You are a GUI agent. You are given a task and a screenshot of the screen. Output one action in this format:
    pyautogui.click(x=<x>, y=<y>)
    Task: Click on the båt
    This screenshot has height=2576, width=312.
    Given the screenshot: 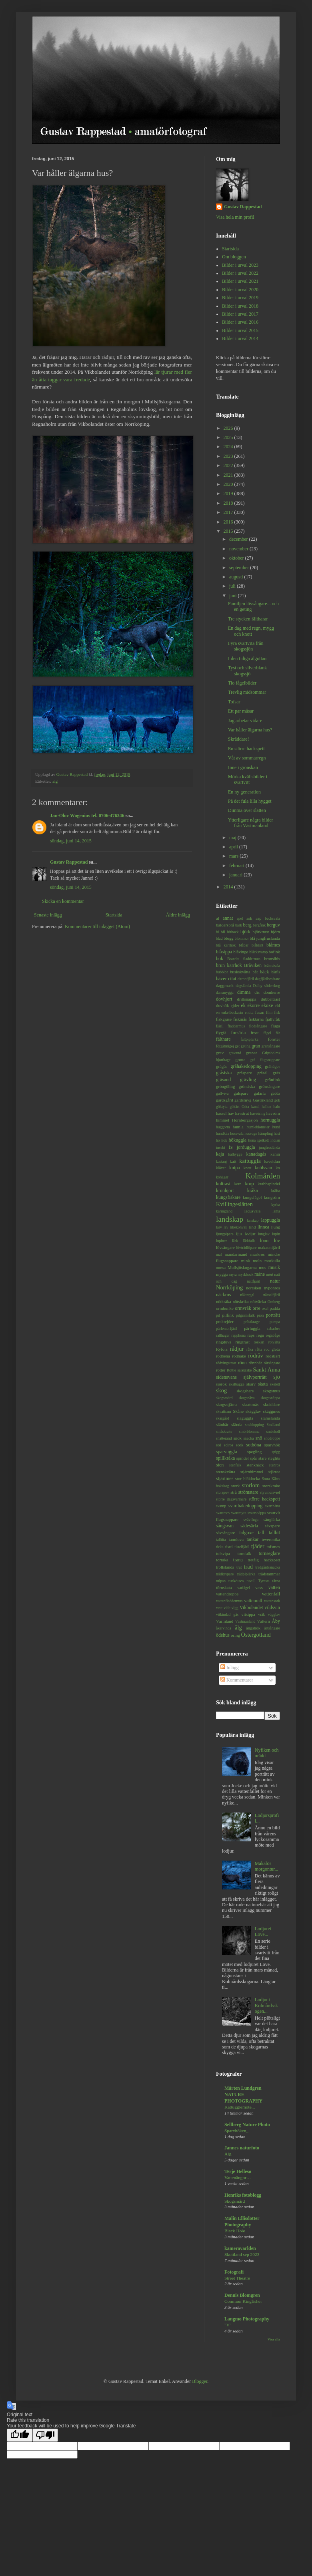 What is the action you would take?
    pyautogui.click(x=255, y=971)
    